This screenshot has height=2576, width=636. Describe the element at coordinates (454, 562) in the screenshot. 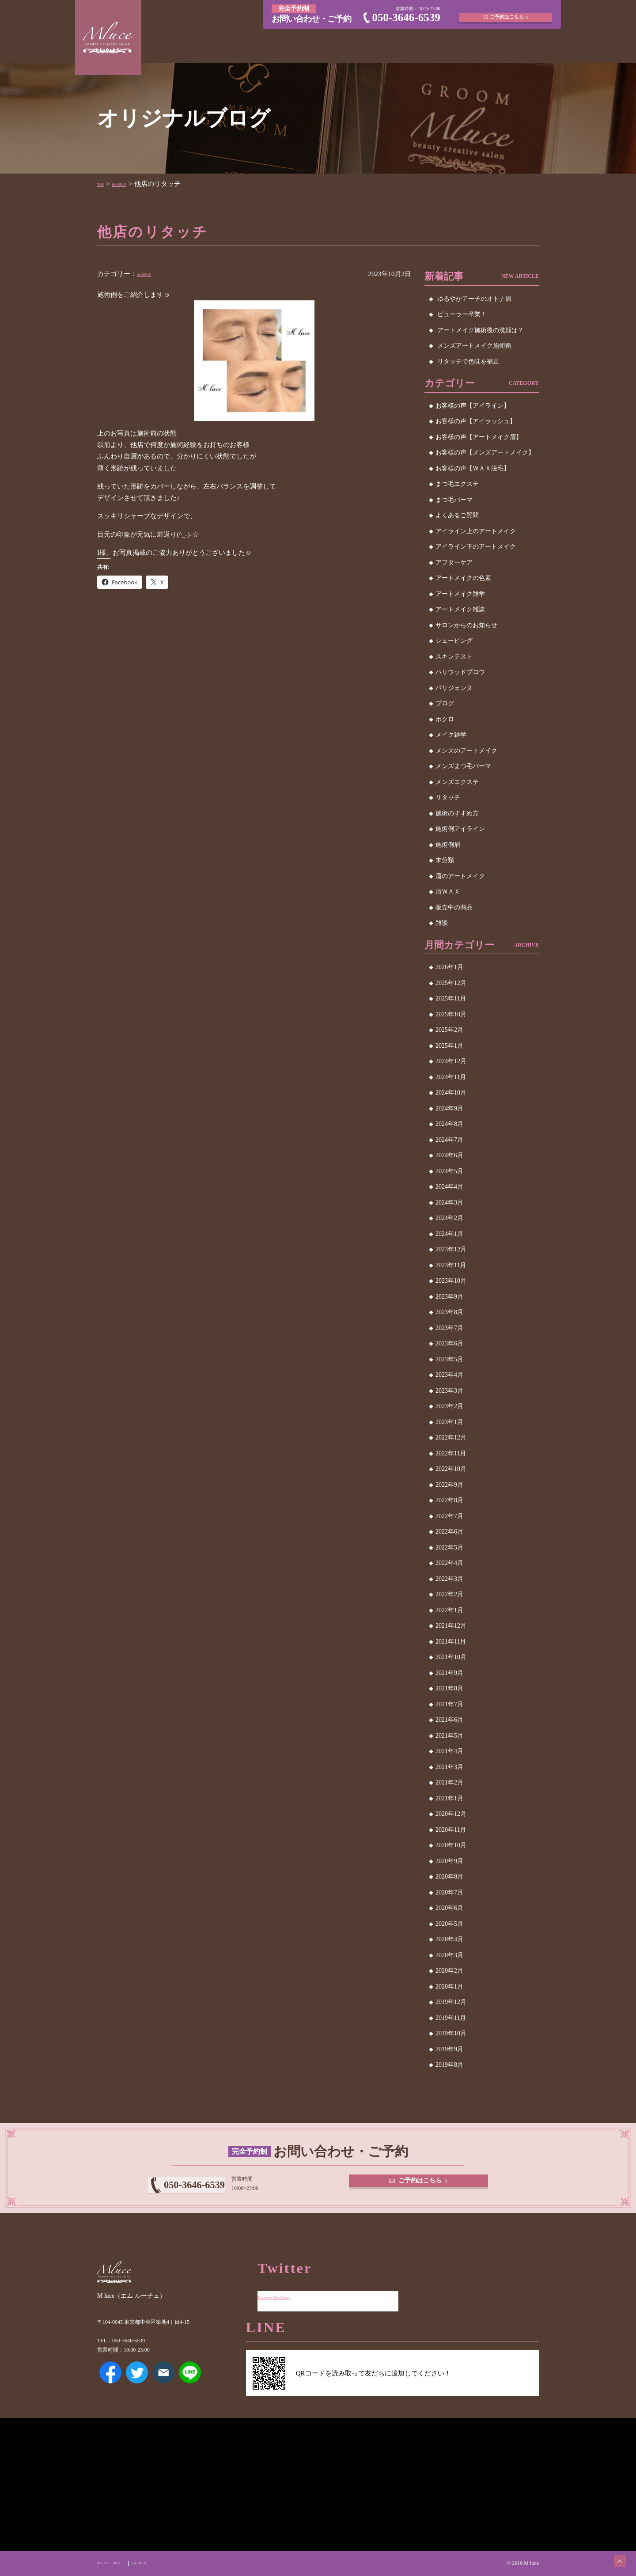

I see `アフターケア` at that location.